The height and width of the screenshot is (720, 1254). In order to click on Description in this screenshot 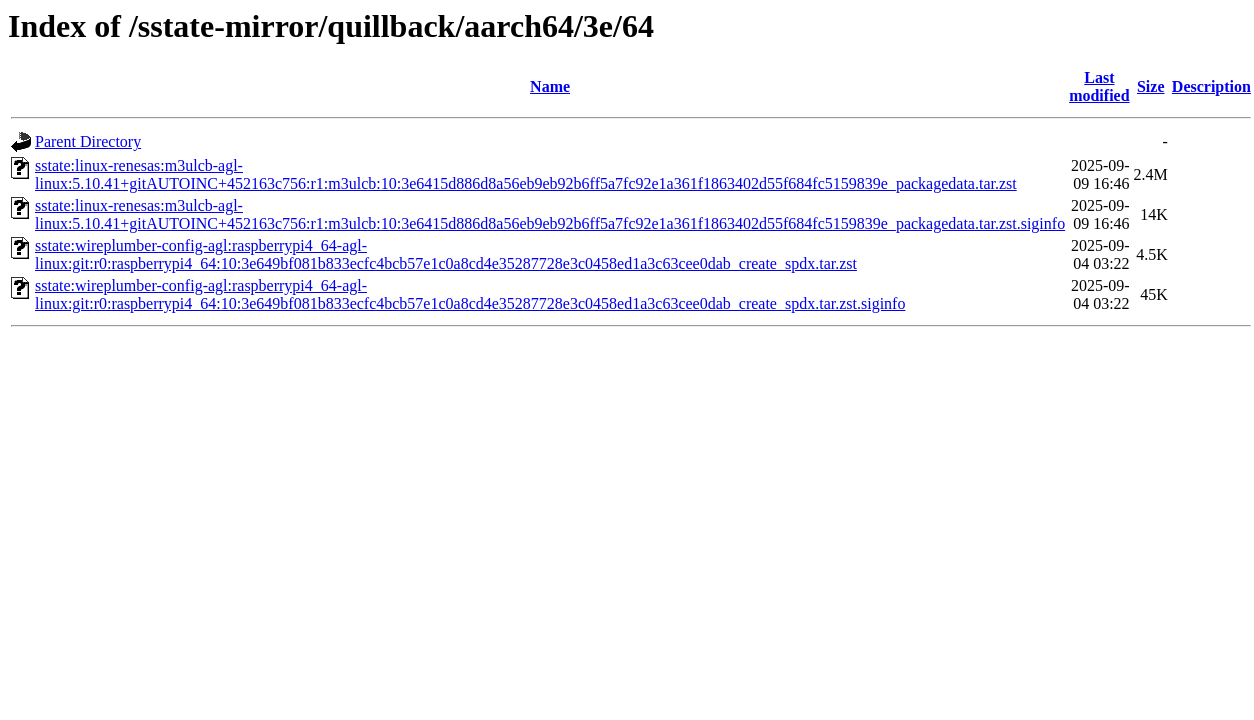, I will do `click(1211, 86)`.